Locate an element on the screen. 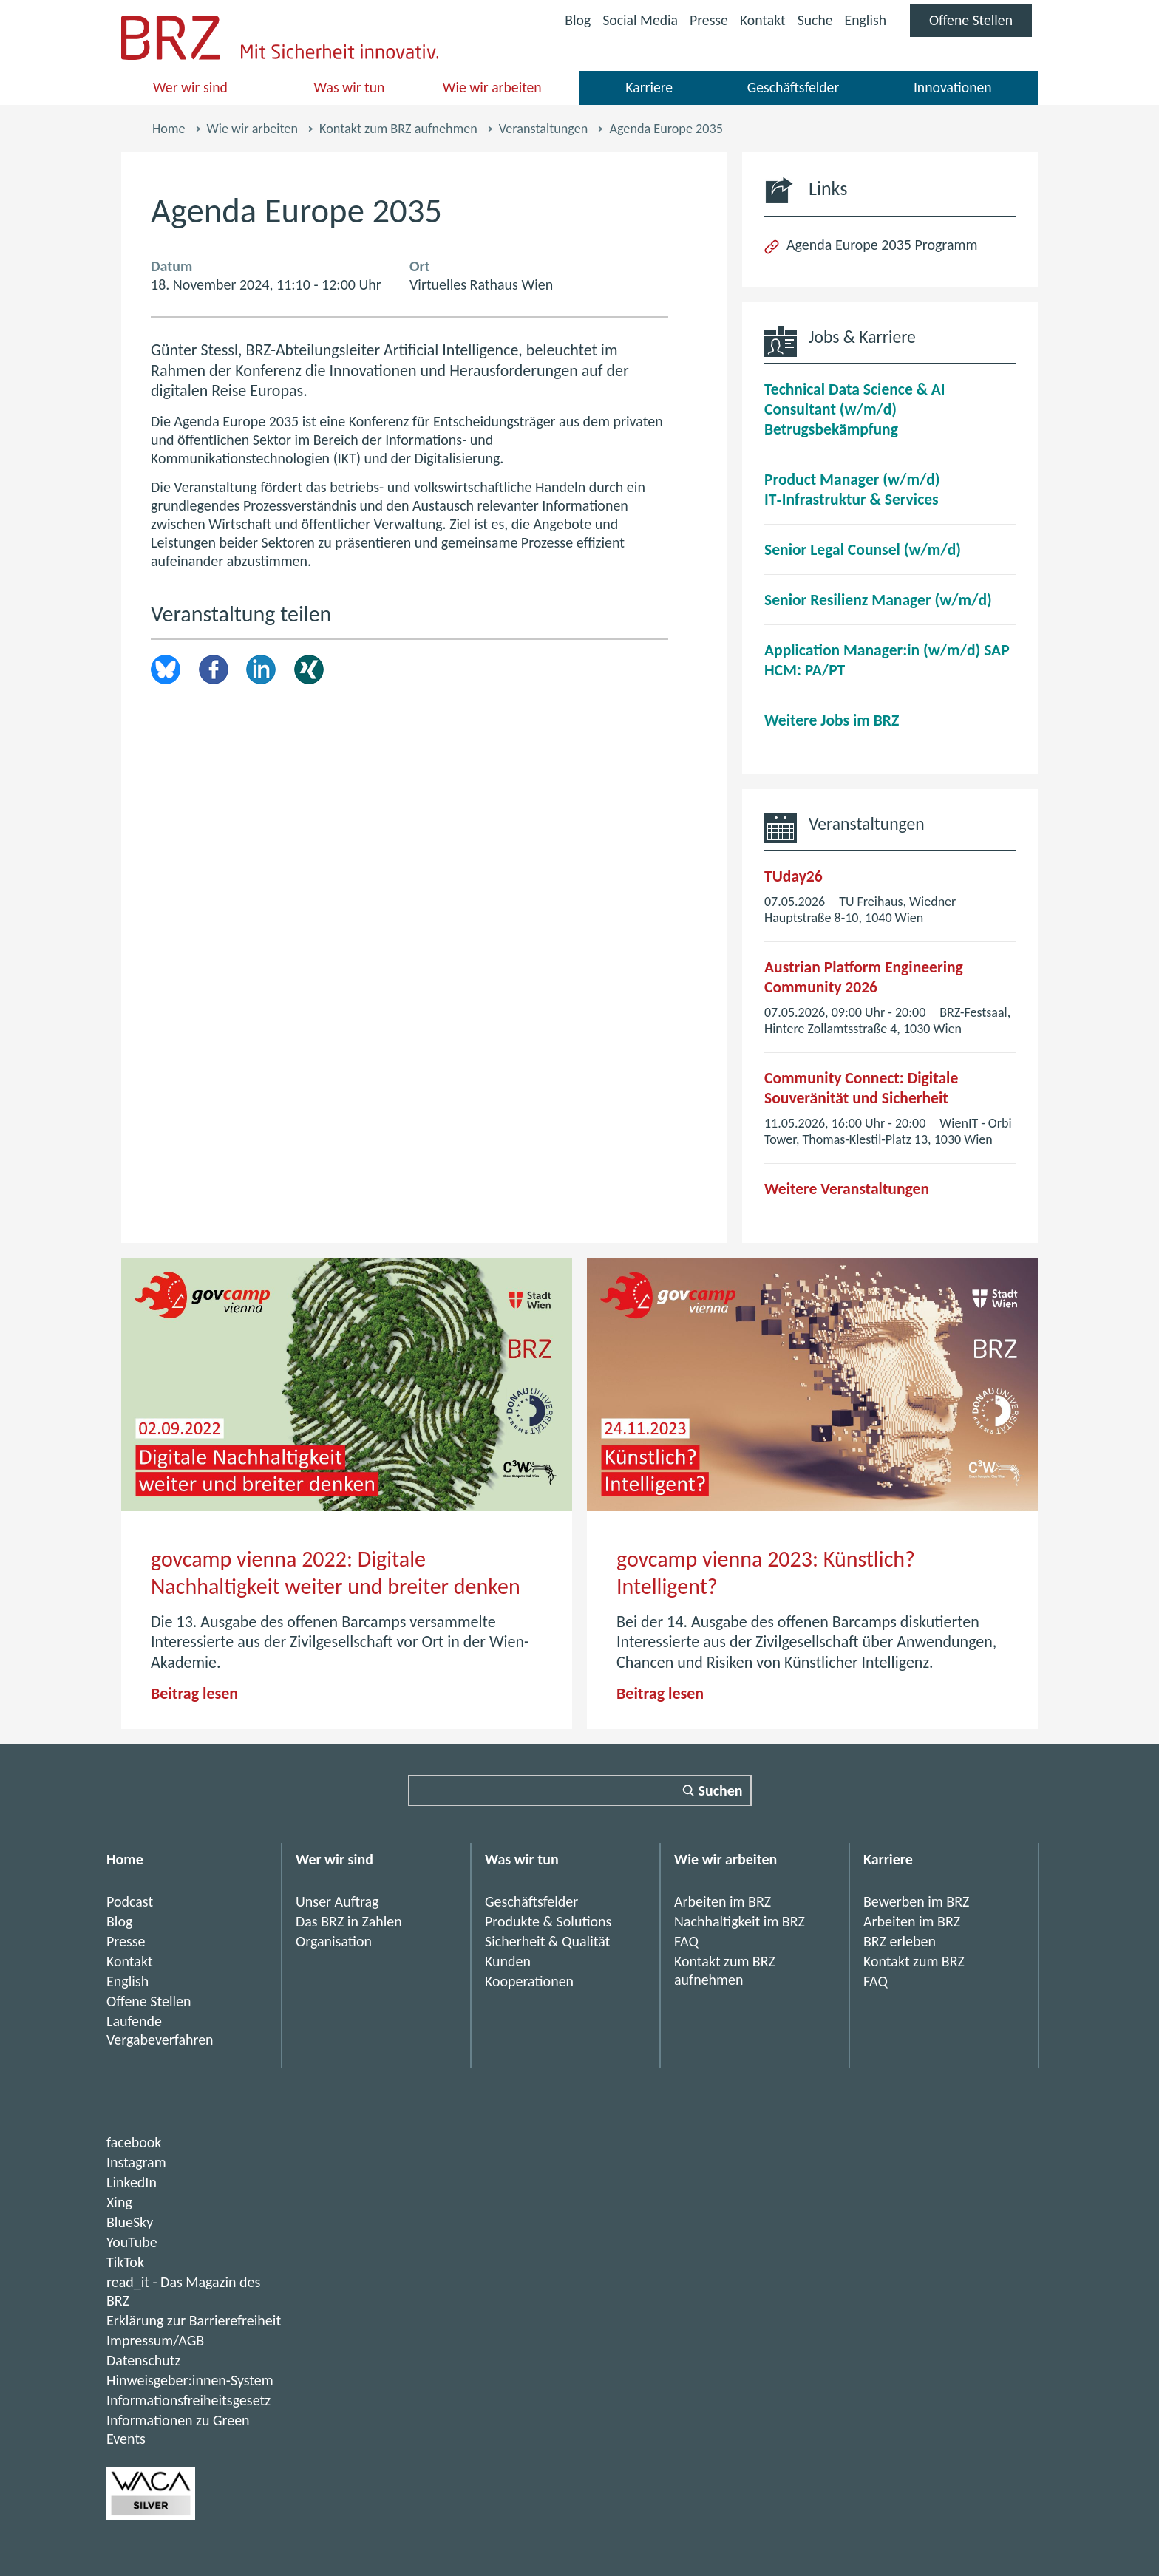  English is located at coordinates (864, 20).